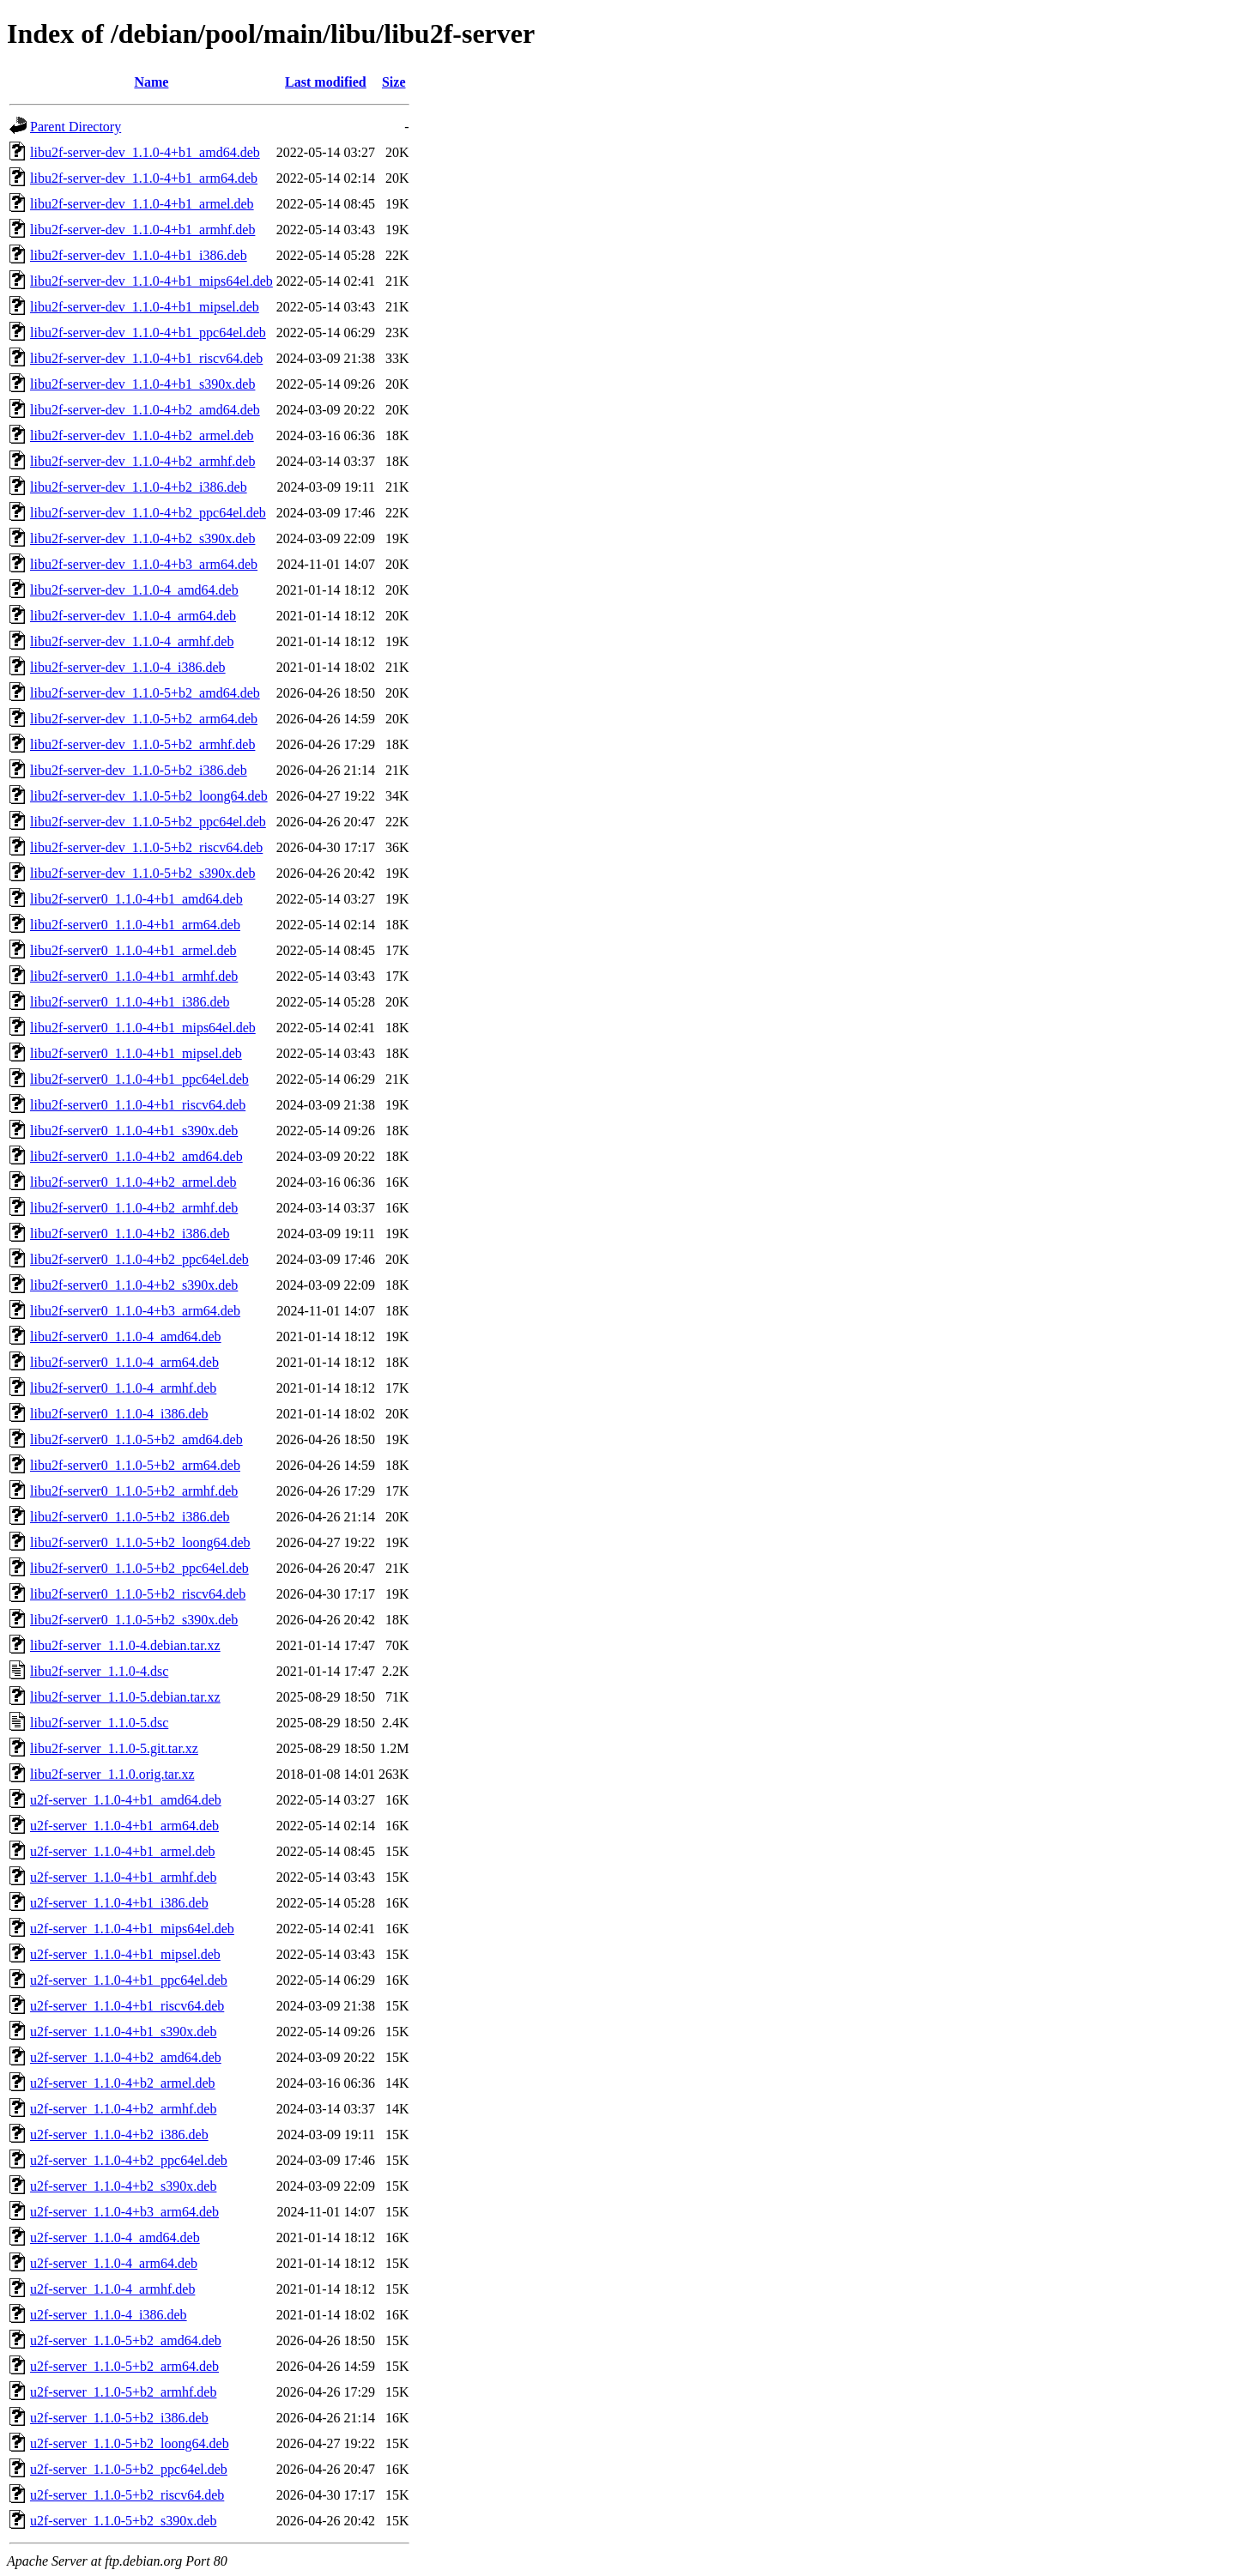  I want to click on libu2f-server0_1.1.0-4+b3_arm64.deb, so click(135, 1310).